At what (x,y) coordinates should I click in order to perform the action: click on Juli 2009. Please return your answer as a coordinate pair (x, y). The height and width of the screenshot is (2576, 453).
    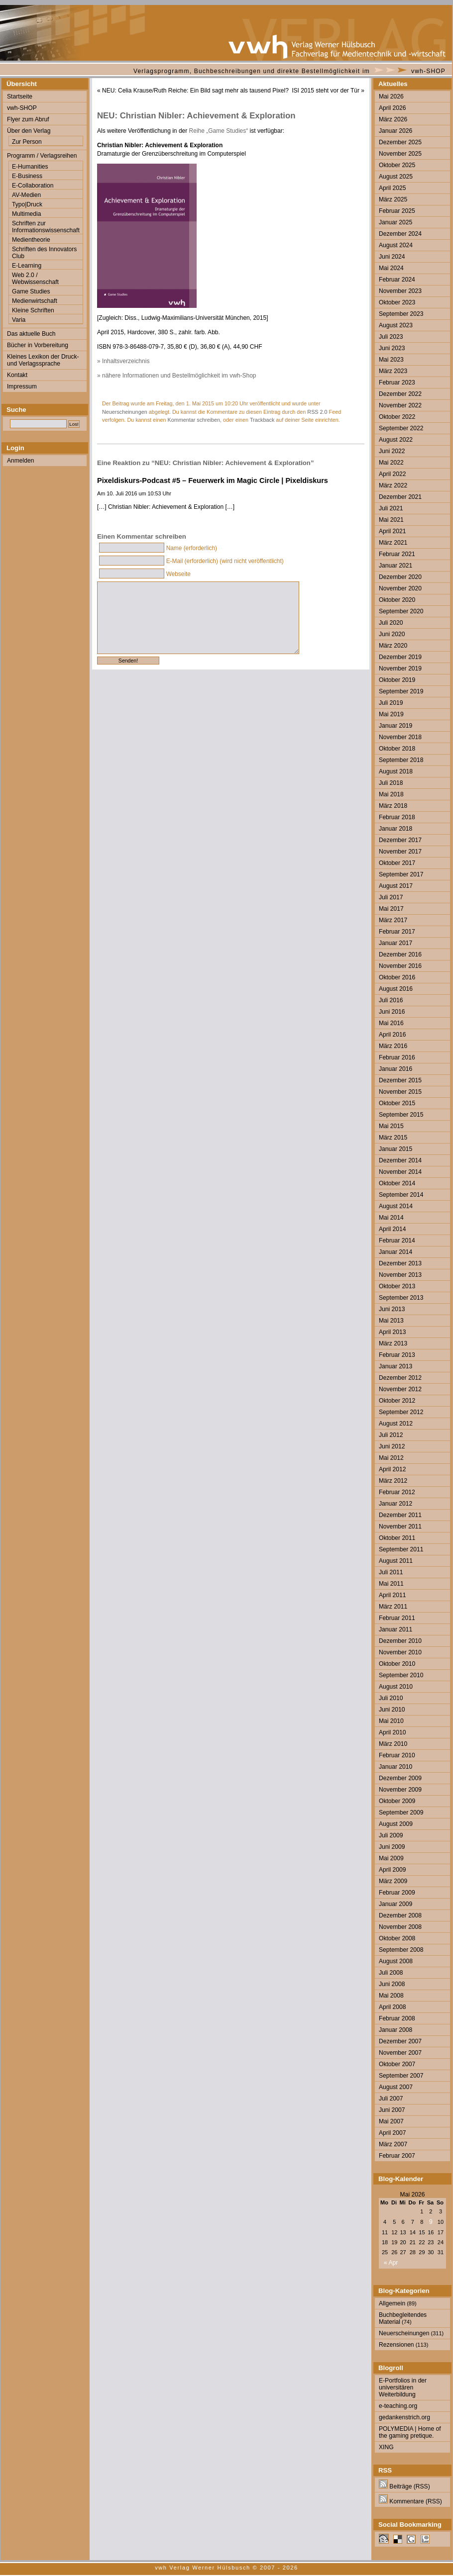
    Looking at the image, I should click on (391, 1835).